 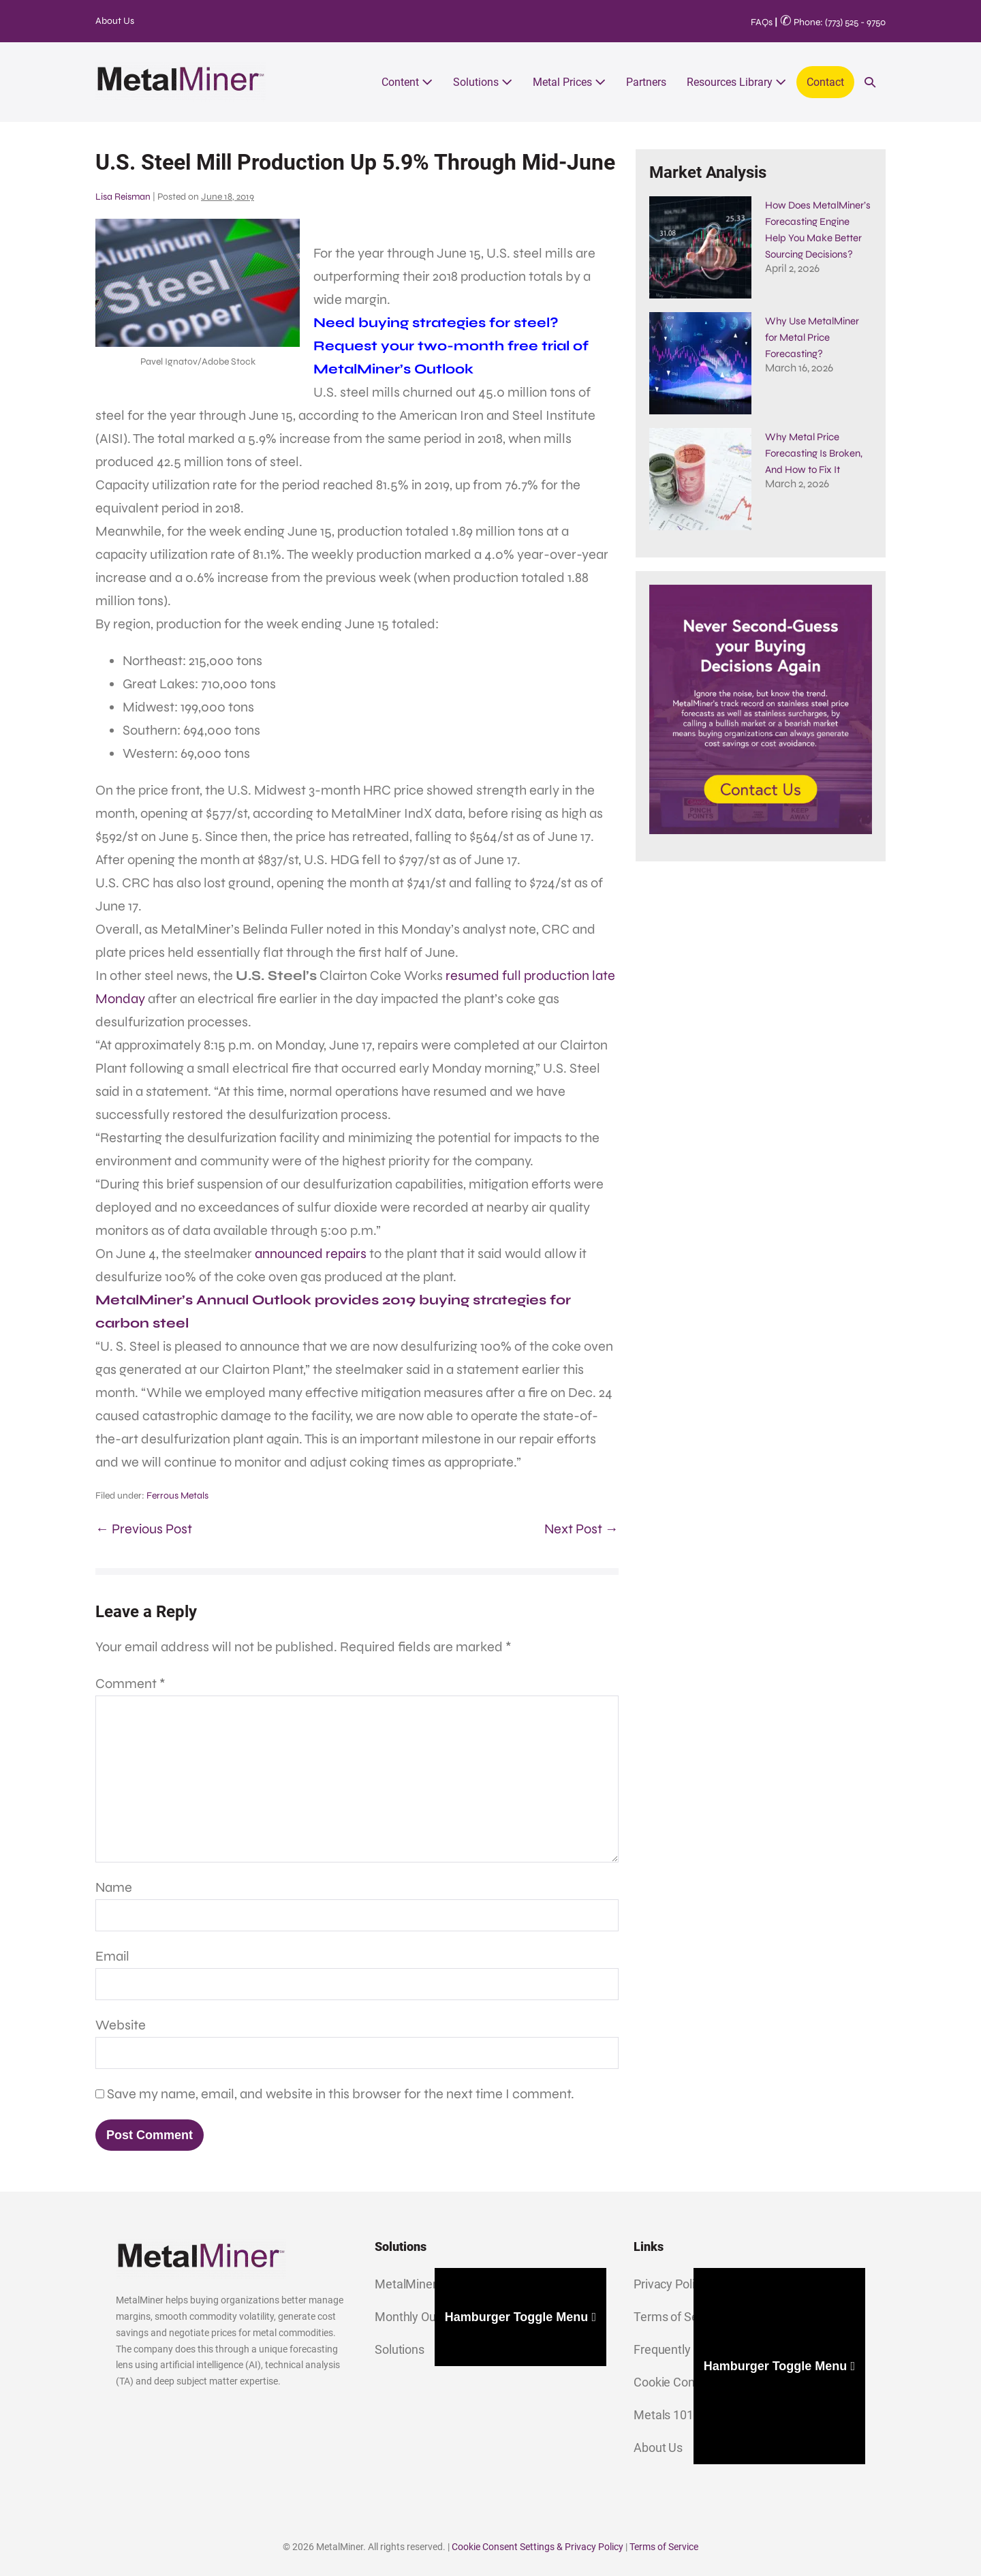 I want to click on announced repairs, so click(x=311, y=1253).